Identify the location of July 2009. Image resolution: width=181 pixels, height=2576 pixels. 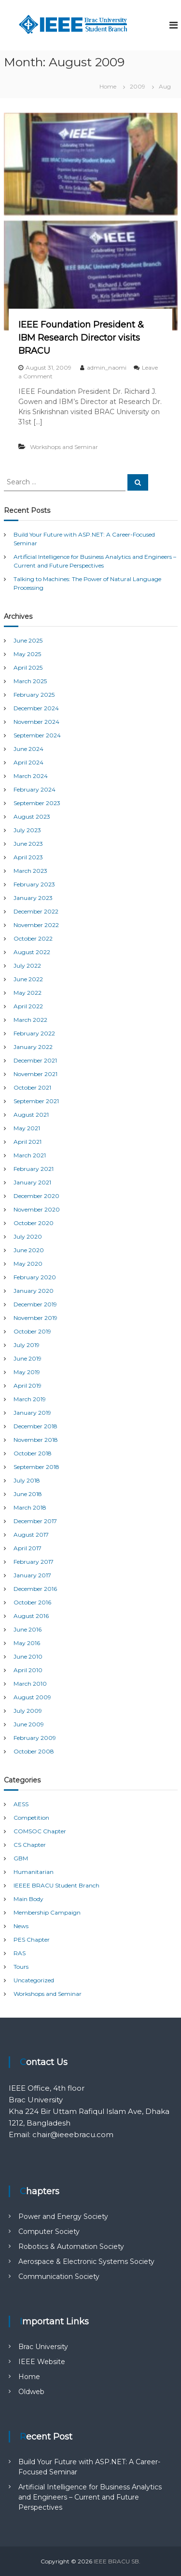
(28, 1710).